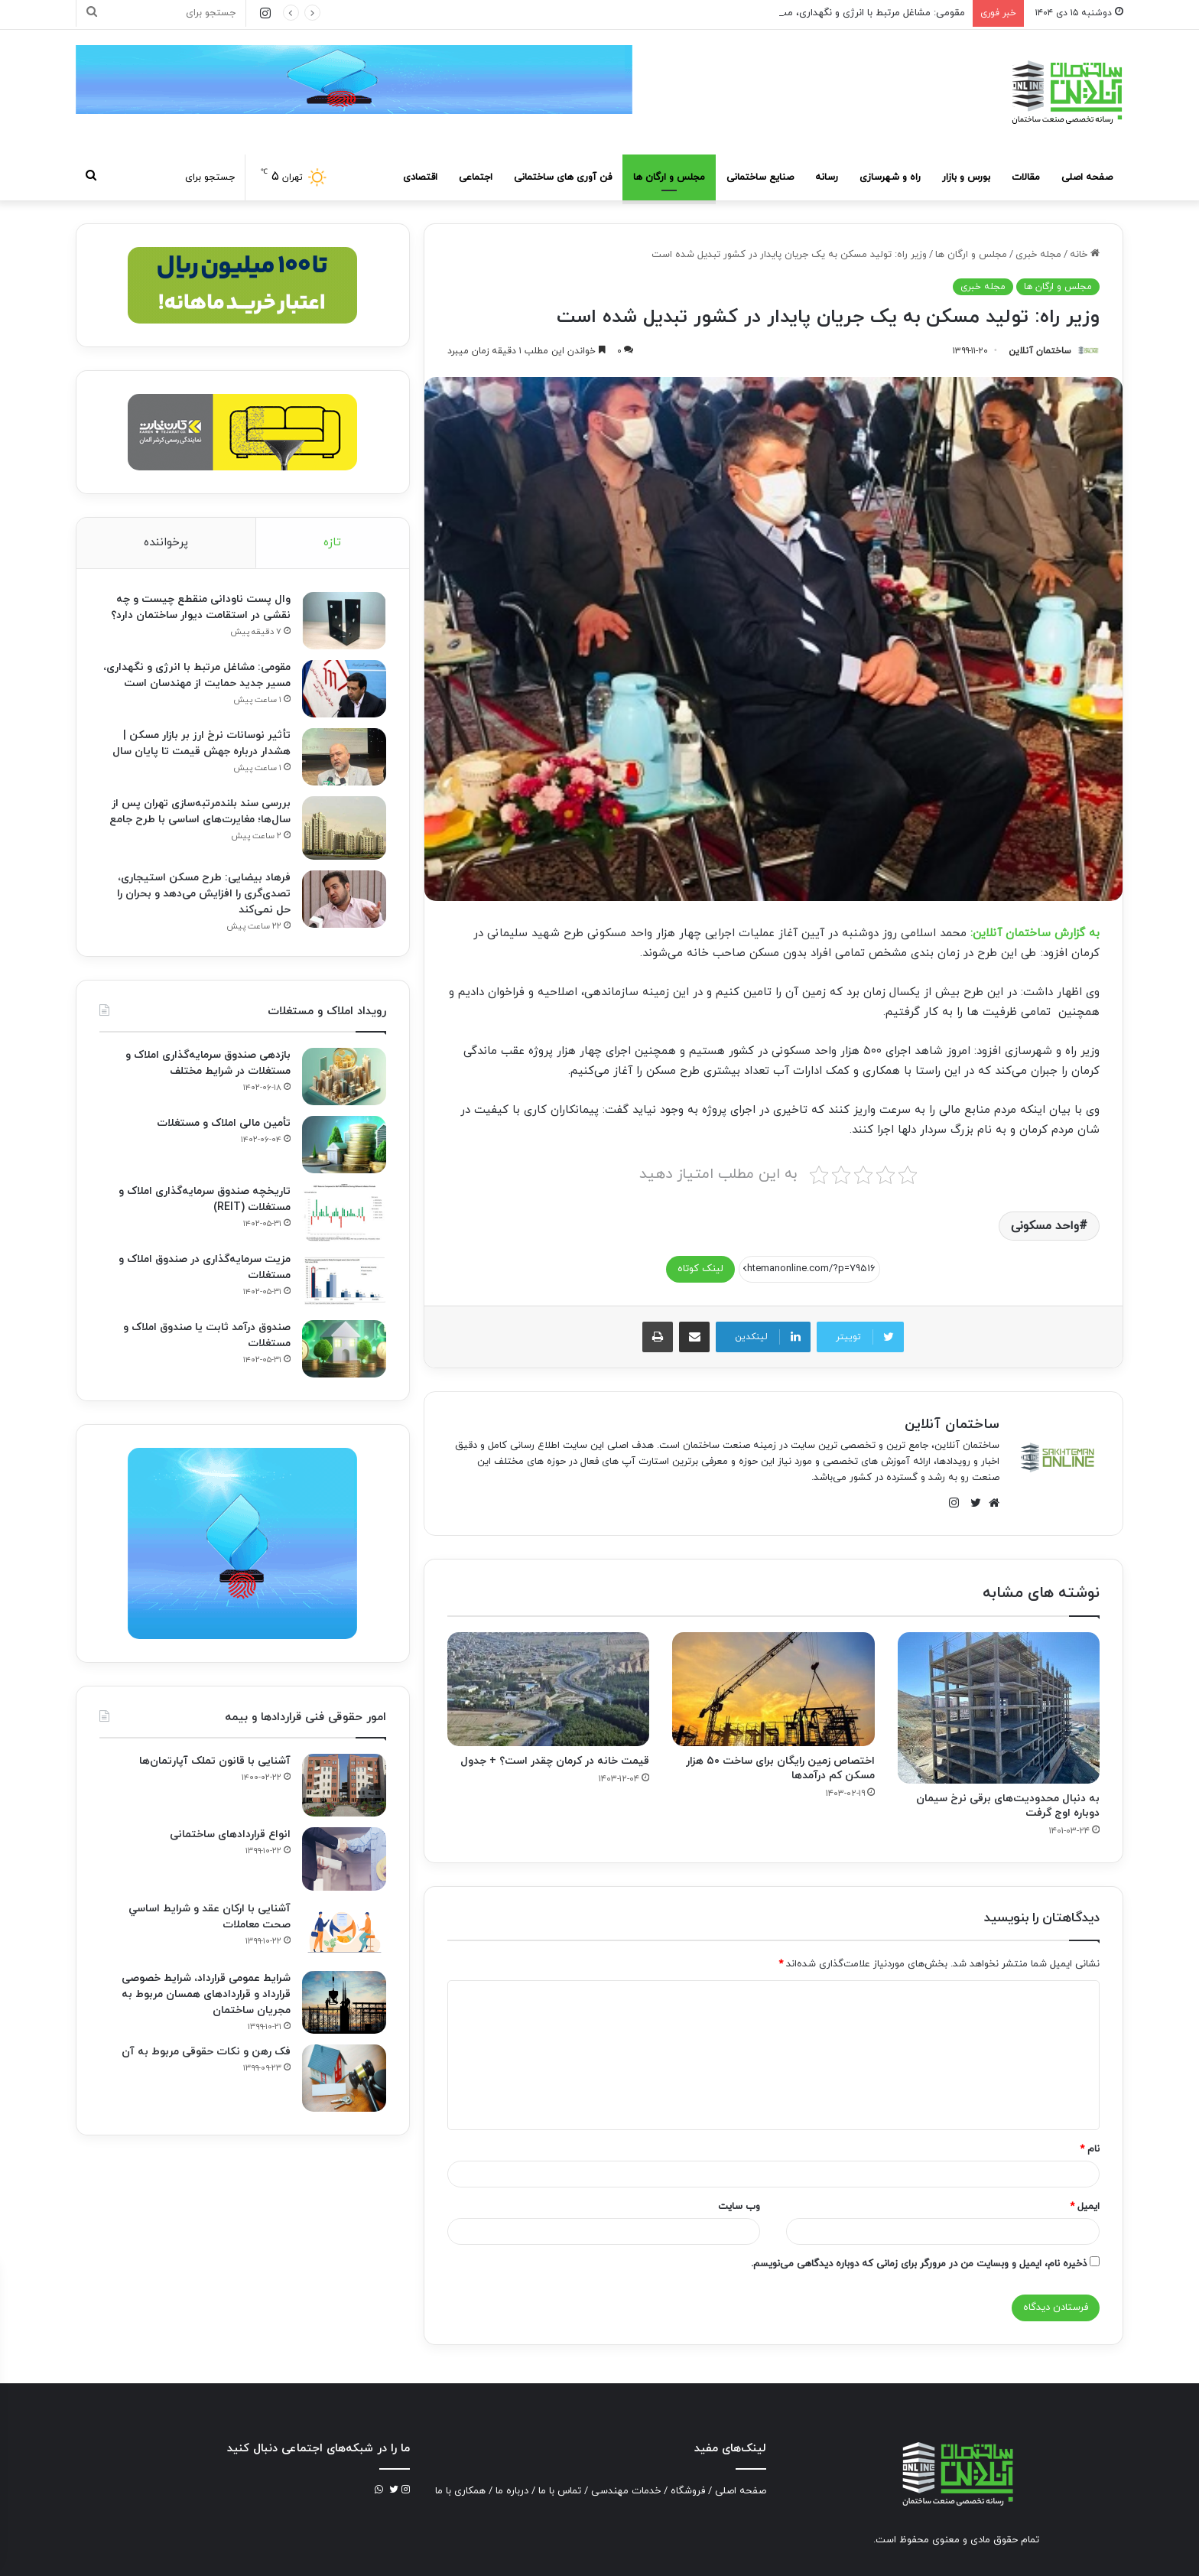 The height and width of the screenshot is (2576, 1199). What do you see at coordinates (1035, 933) in the screenshot?
I see `به گزارش ساختمان آنلاین:` at bounding box center [1035, 933].